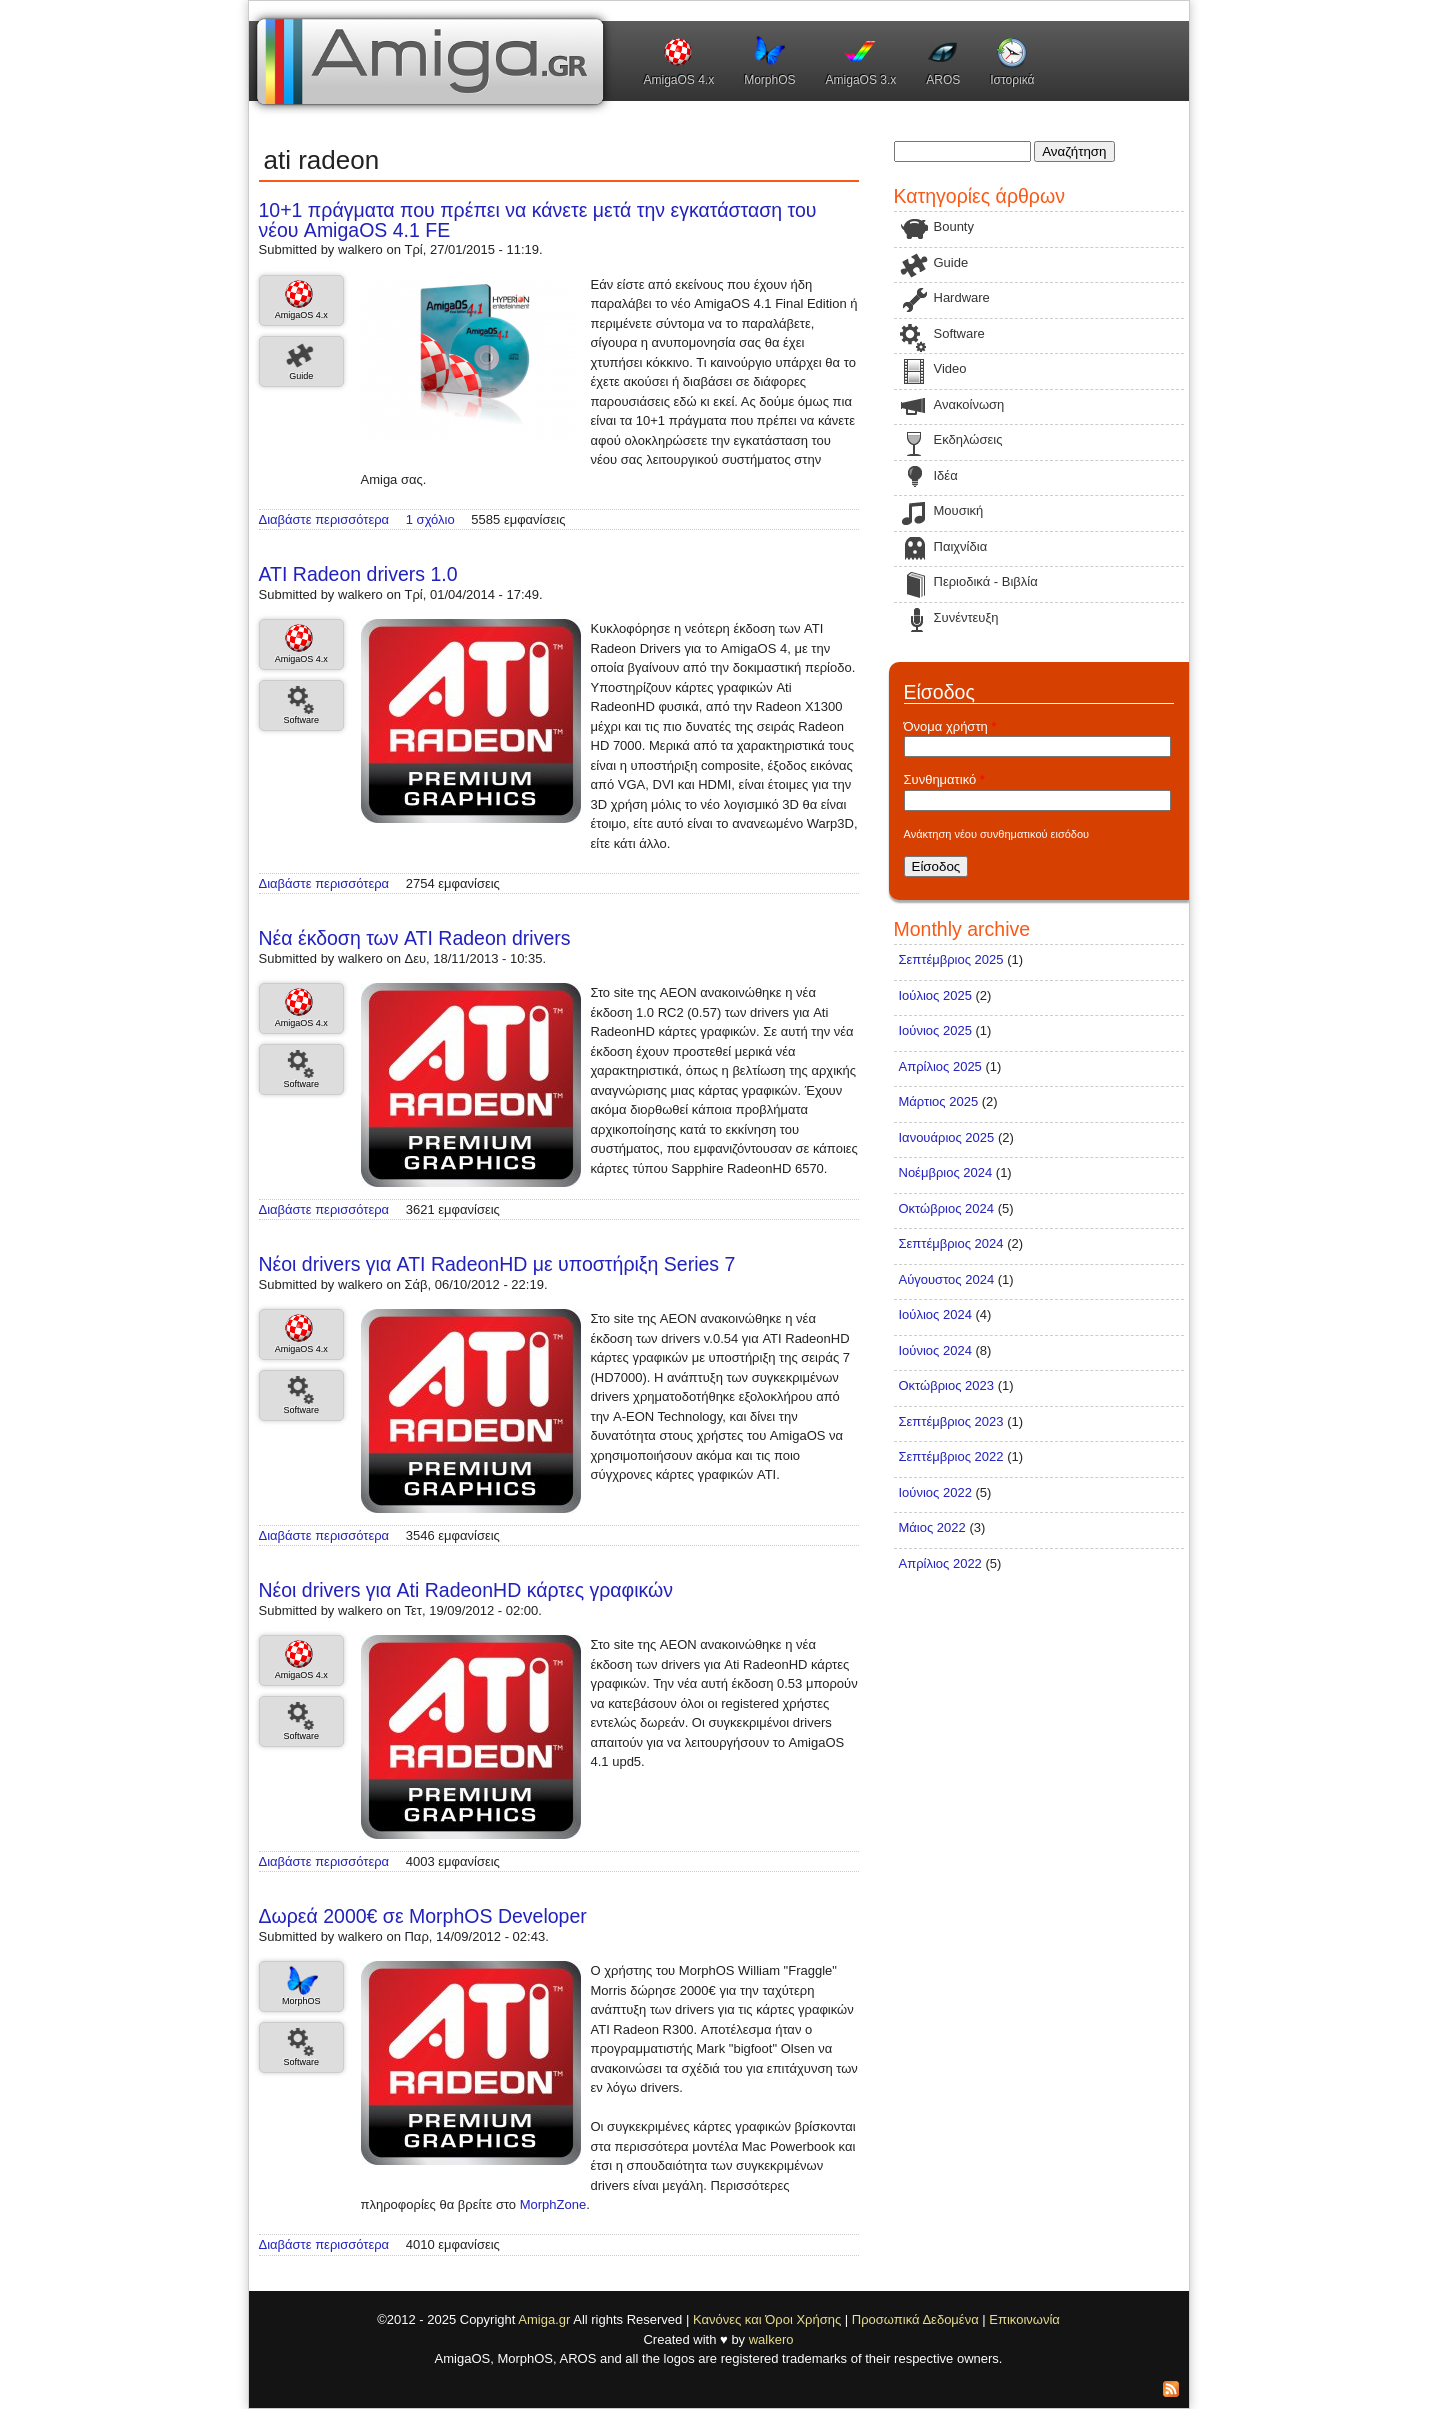  Describe the element at coordinates (940, 1563) in the screenshot. I see `Απρίλιος 2022` at that location.